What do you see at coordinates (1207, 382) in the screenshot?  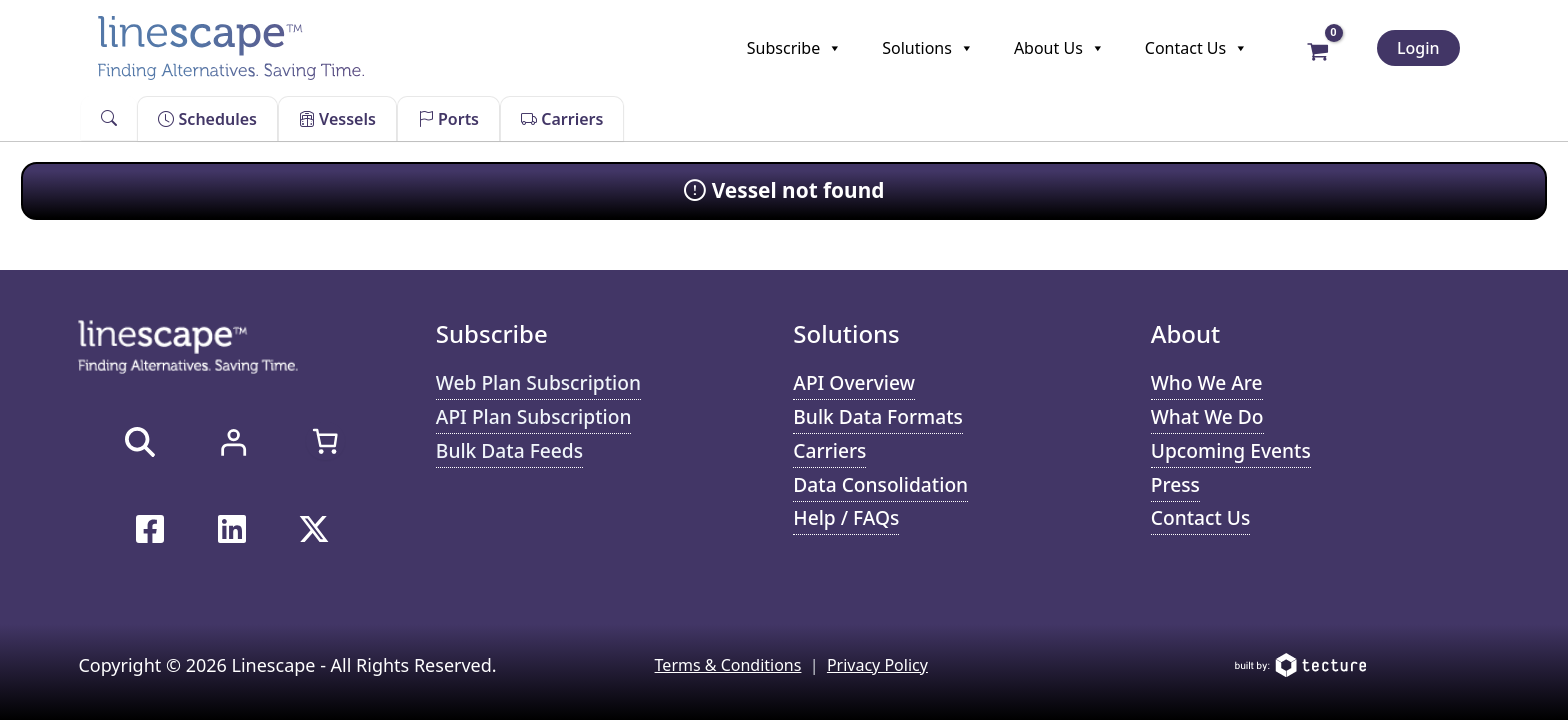 I see `Who We Are` at bounding box center [1207, 382].